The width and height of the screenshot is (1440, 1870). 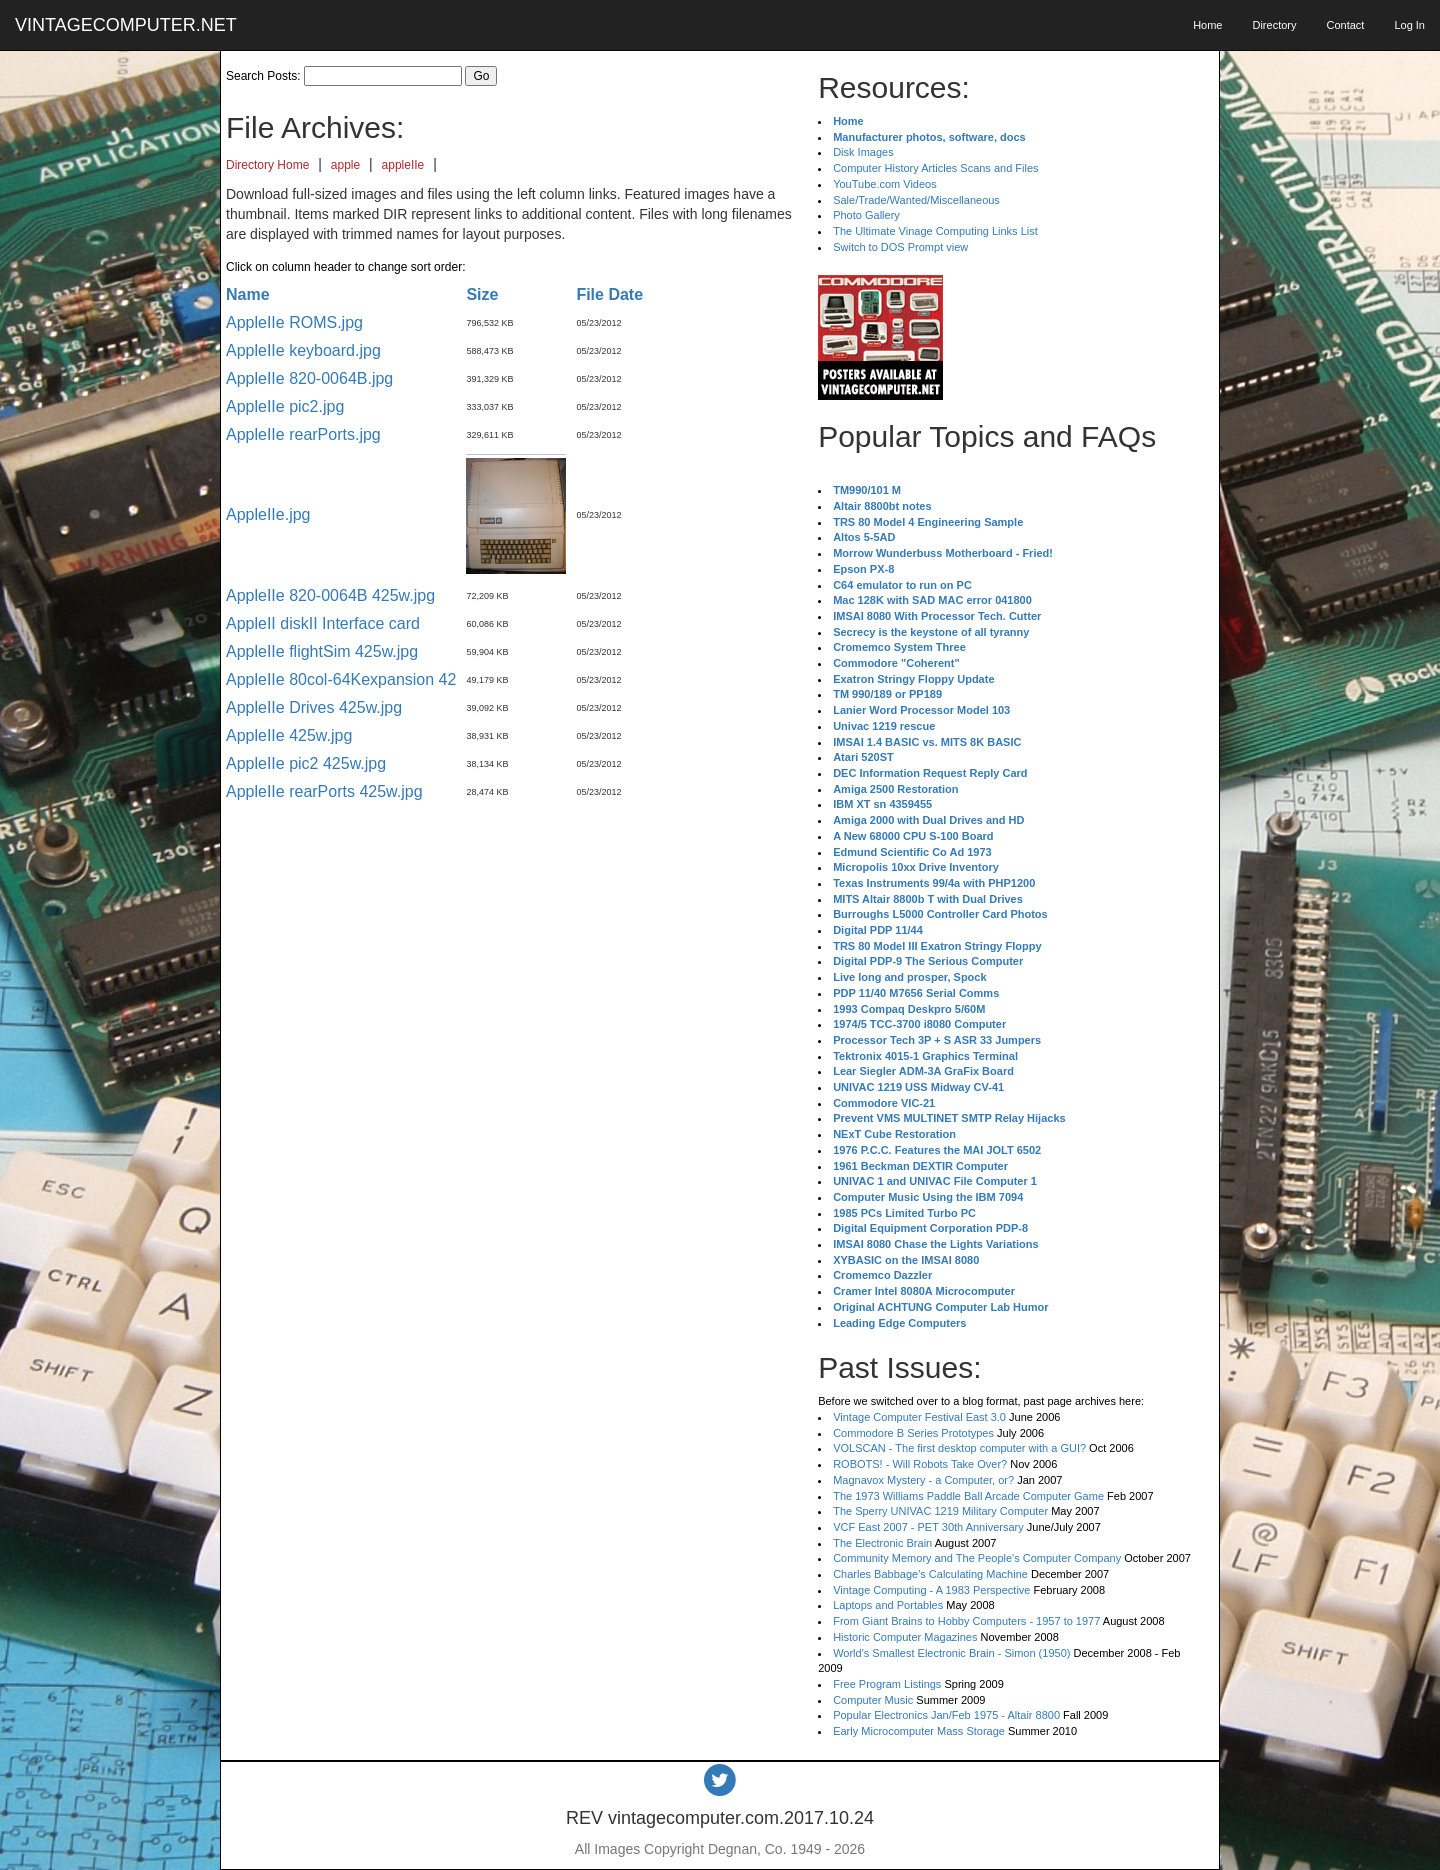 What do you see at coordinates (940, 1511) in the screenshot?
I see `The Sperry UNIVAC 1219 Military Computer` at bounding box center [940, 1511].